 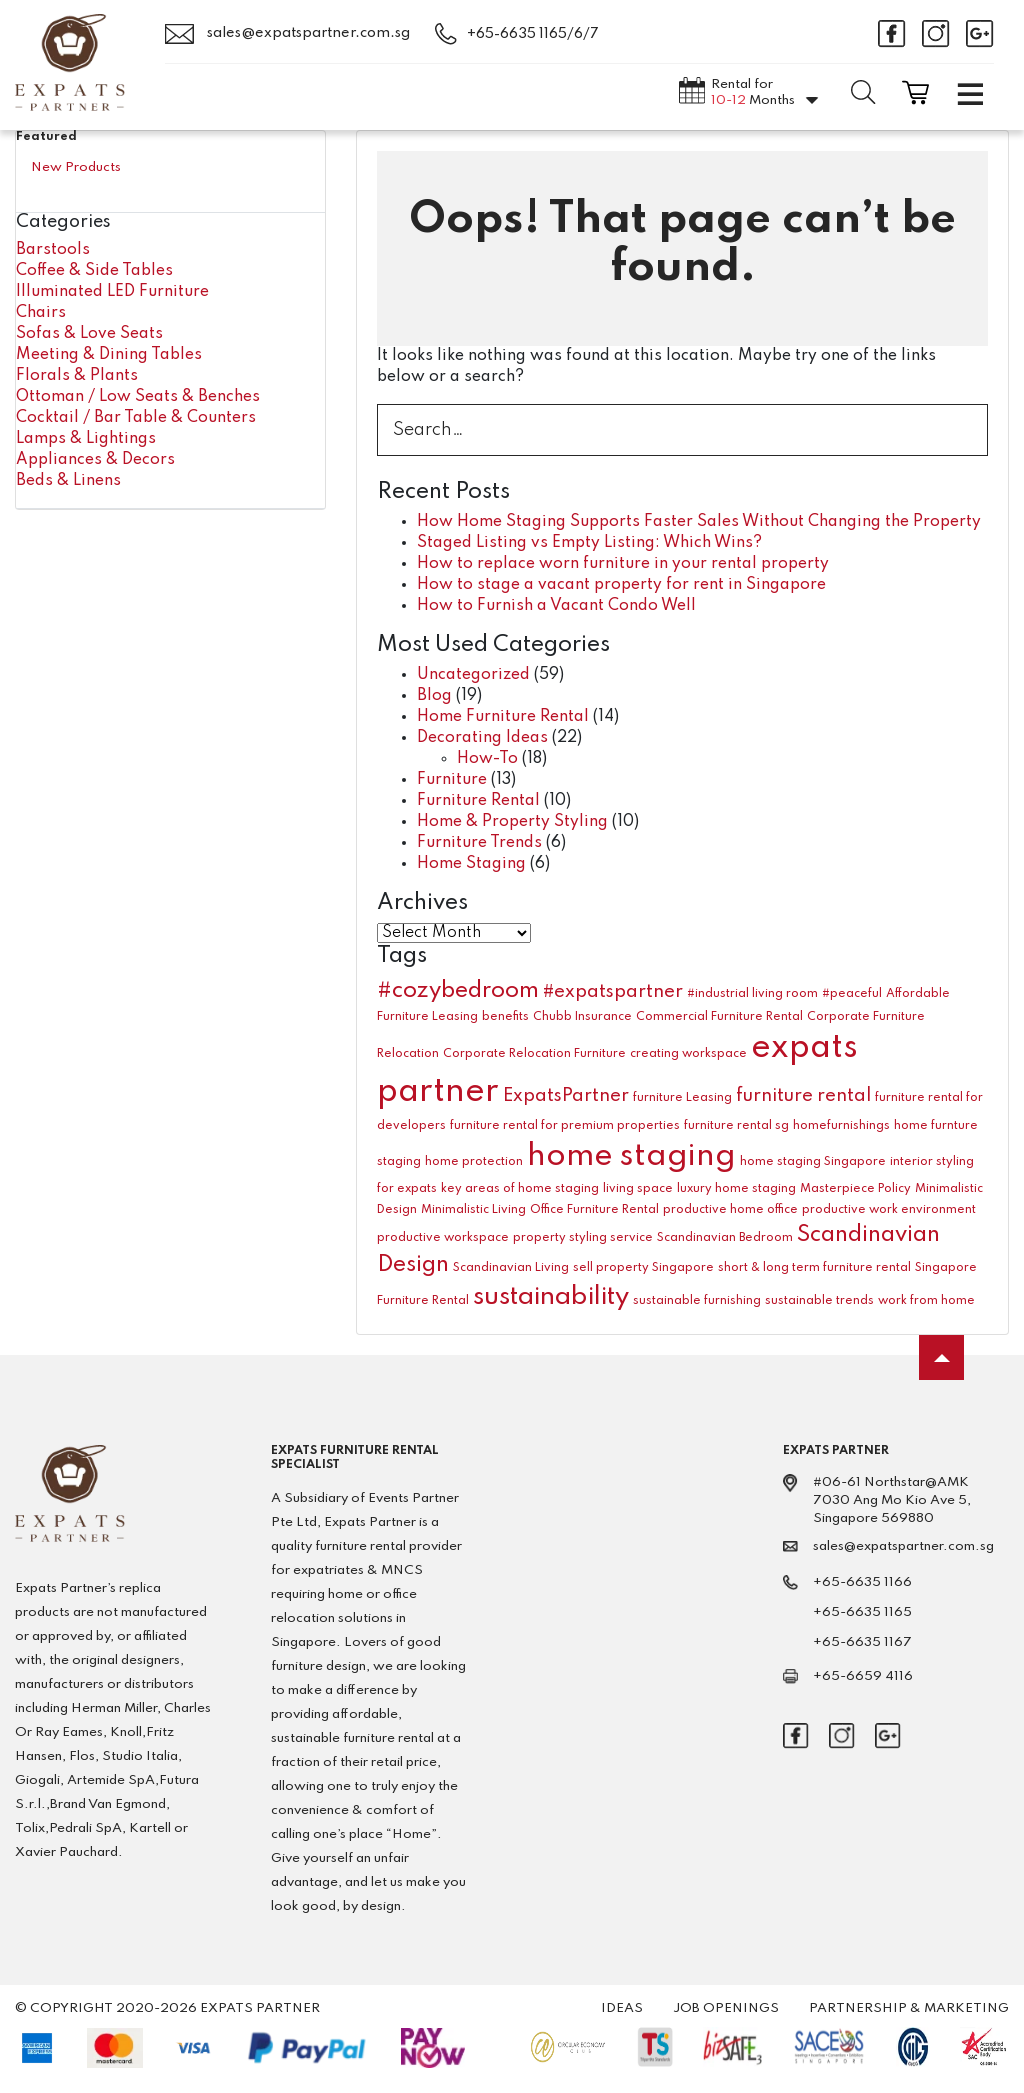 What do you see at coordinates (566, 1096) in the screenshot?
I see `ExpatsPartner [ExpatsPartner (2 items)]` at bounding box center [566, 1096].